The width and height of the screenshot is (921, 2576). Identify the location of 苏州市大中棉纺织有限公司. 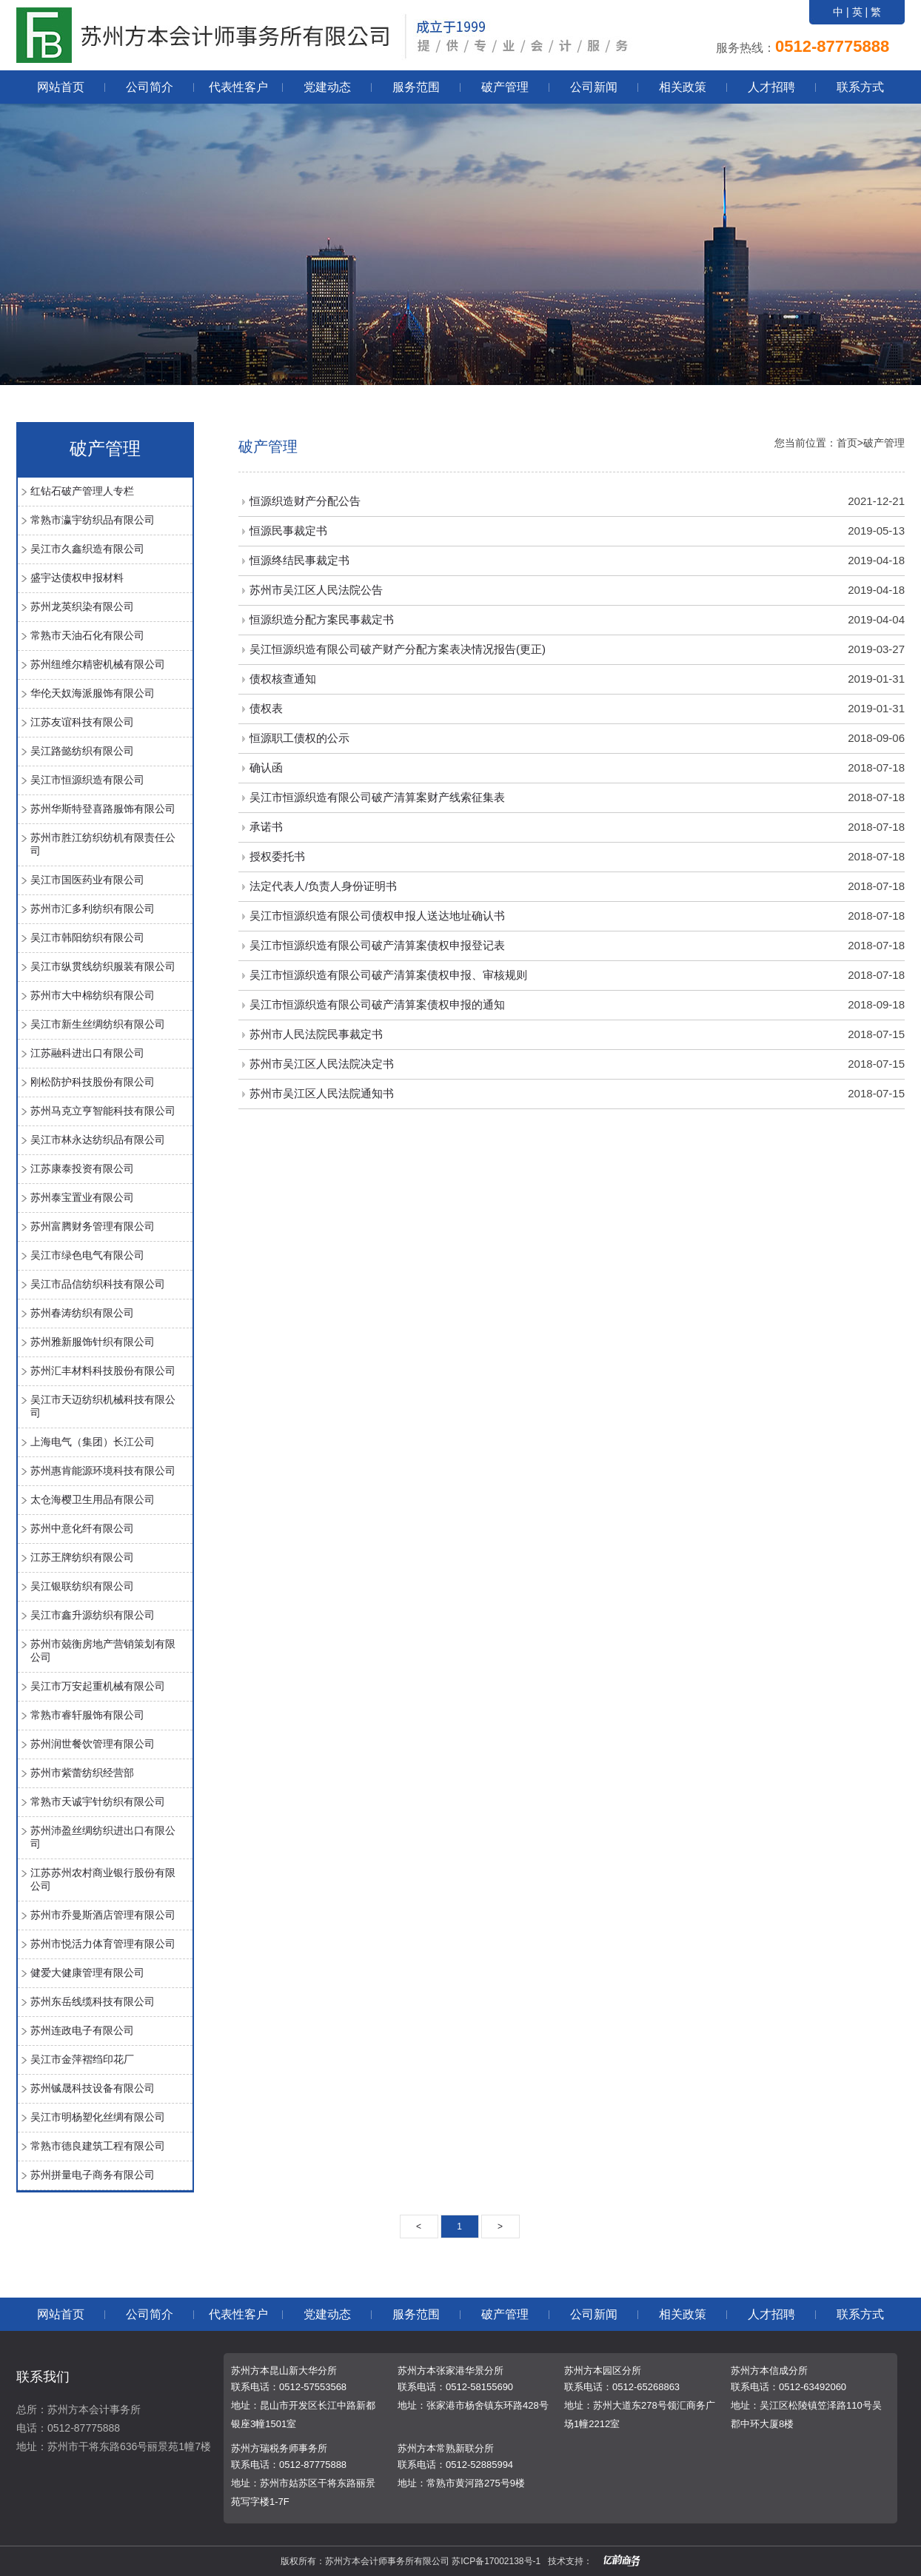
(92, 995).